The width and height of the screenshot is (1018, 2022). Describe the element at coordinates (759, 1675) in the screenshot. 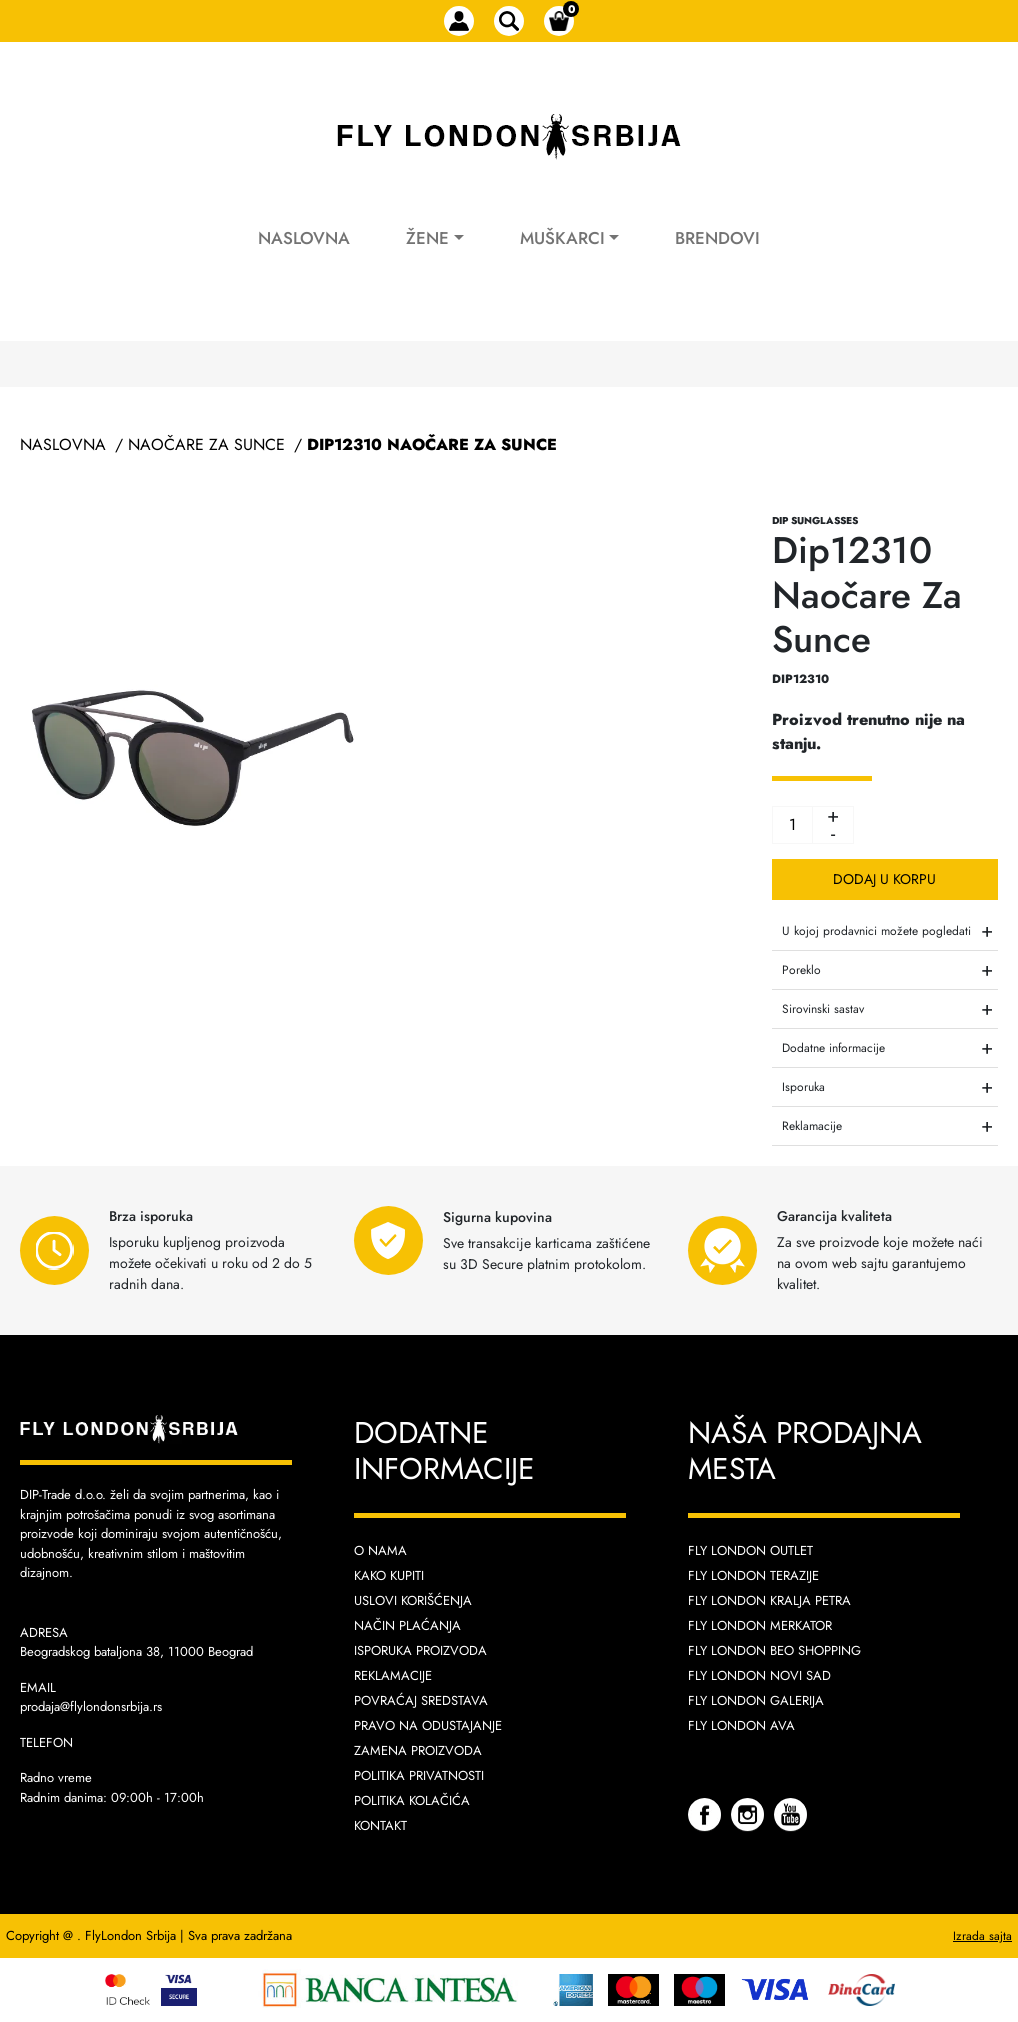

I see `Fly London Novi Sad` at that location.